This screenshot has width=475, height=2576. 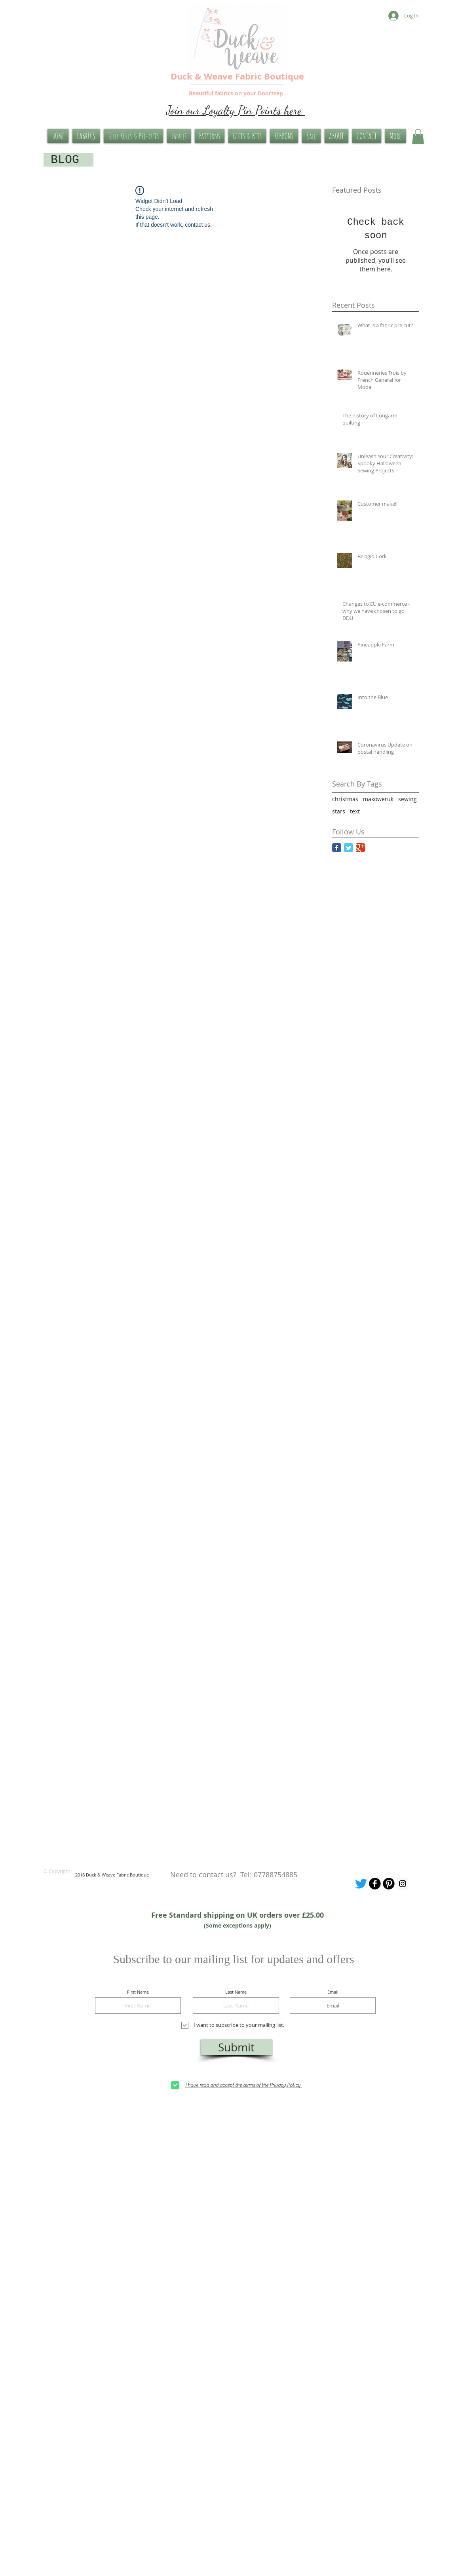 What do you see at coordinates (236, 93) in the screenshot?
I see `Beautiful fabrics on your Doorstep` at bounding box center [236, 93].